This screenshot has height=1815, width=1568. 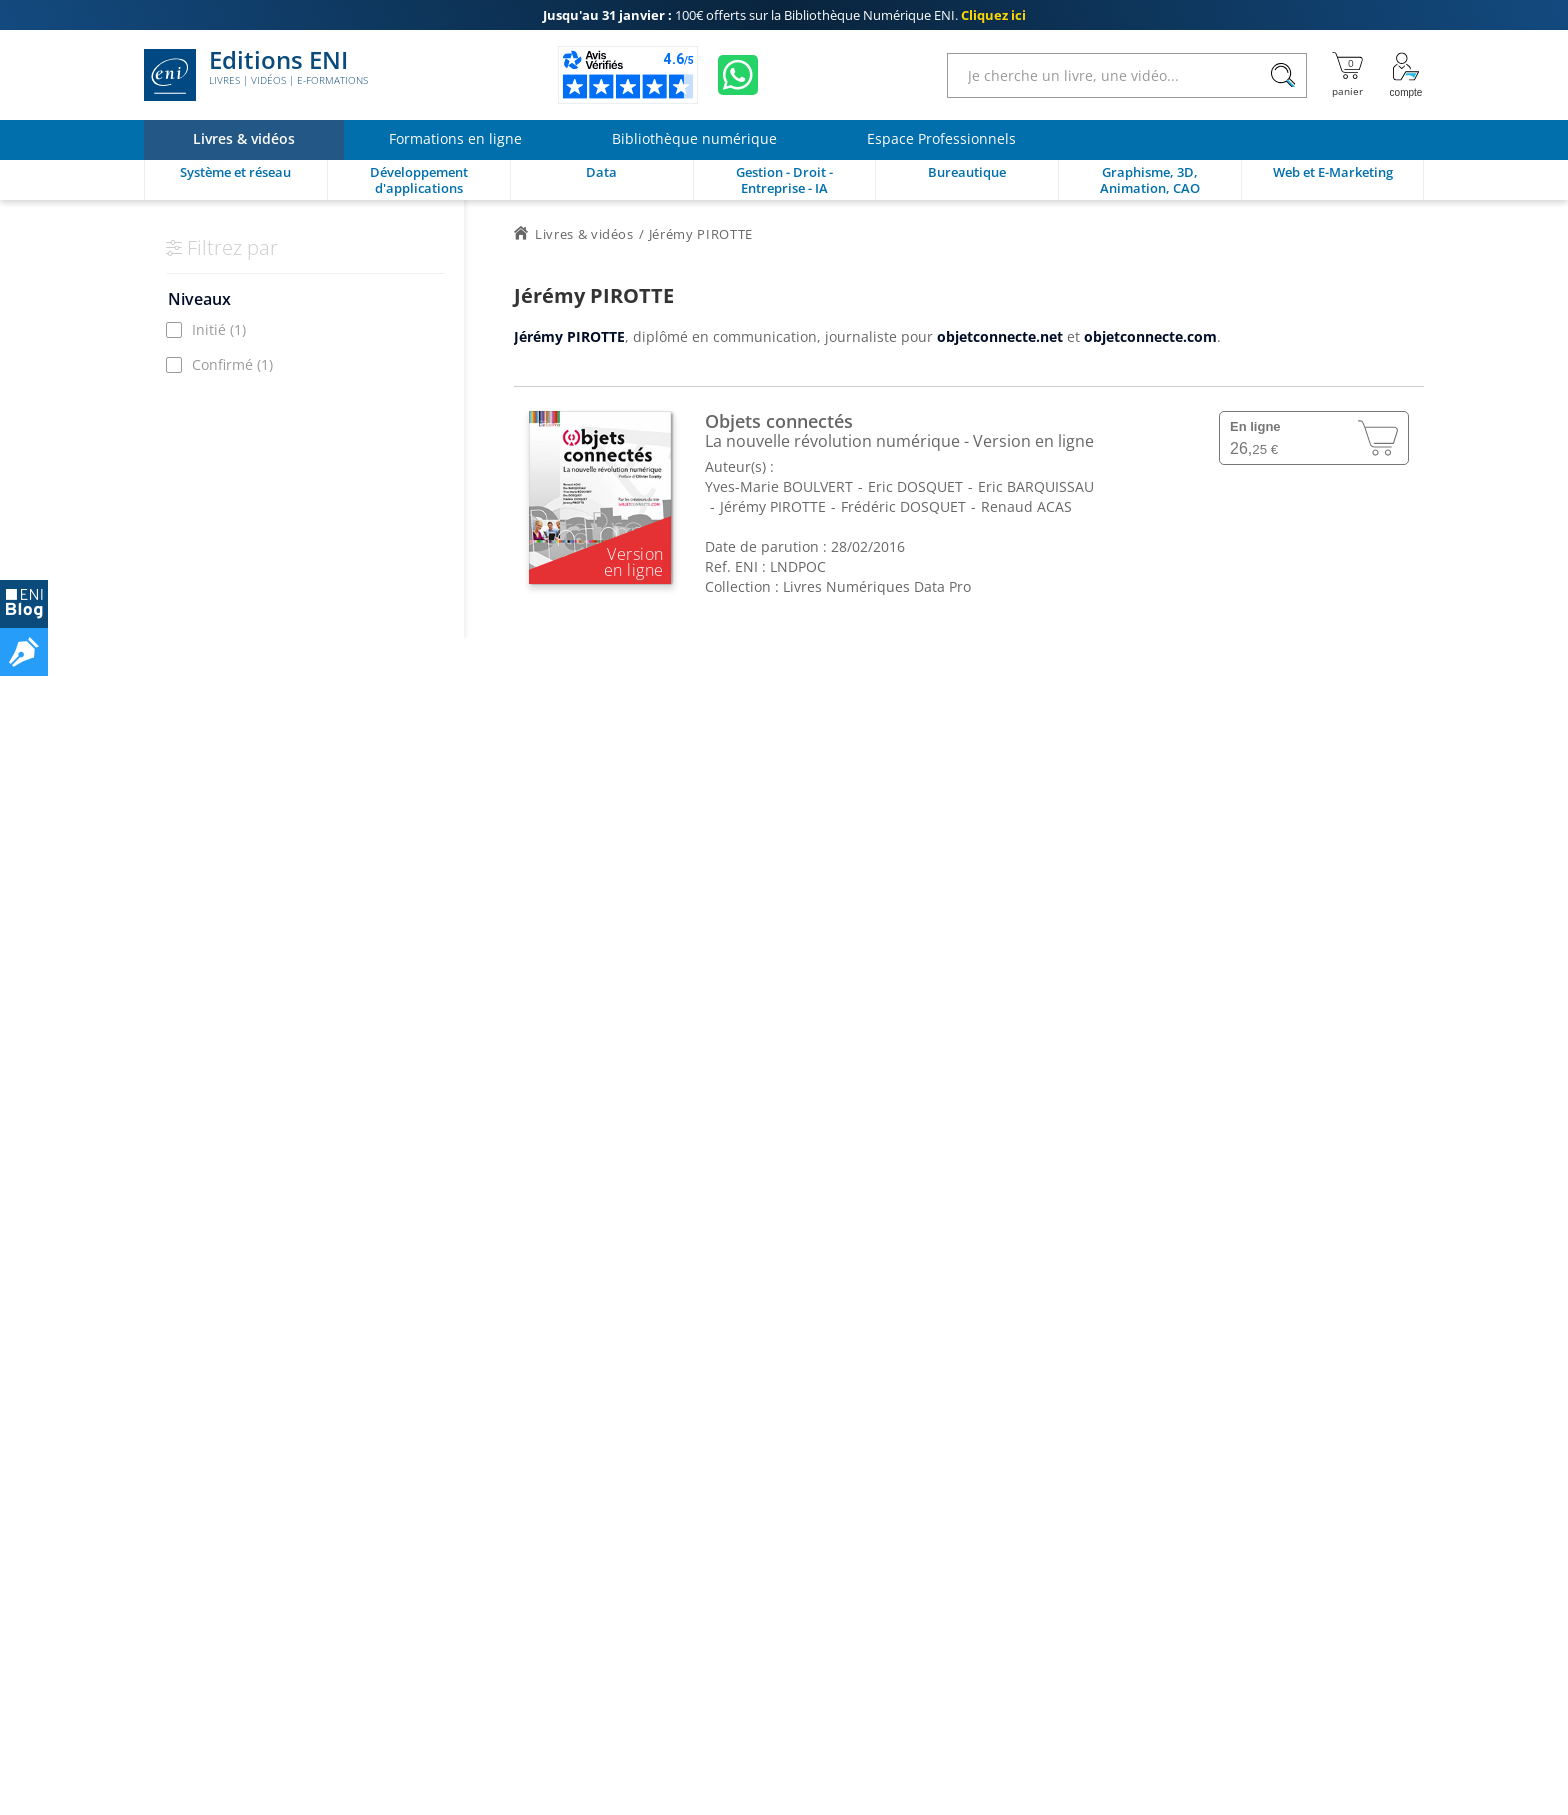 What do you see at coordinates (784, 15) in the screenshot?
I see `100€ offerts sur la Bibliothèque Numérique ENI.` at bounding box center [784, 15].